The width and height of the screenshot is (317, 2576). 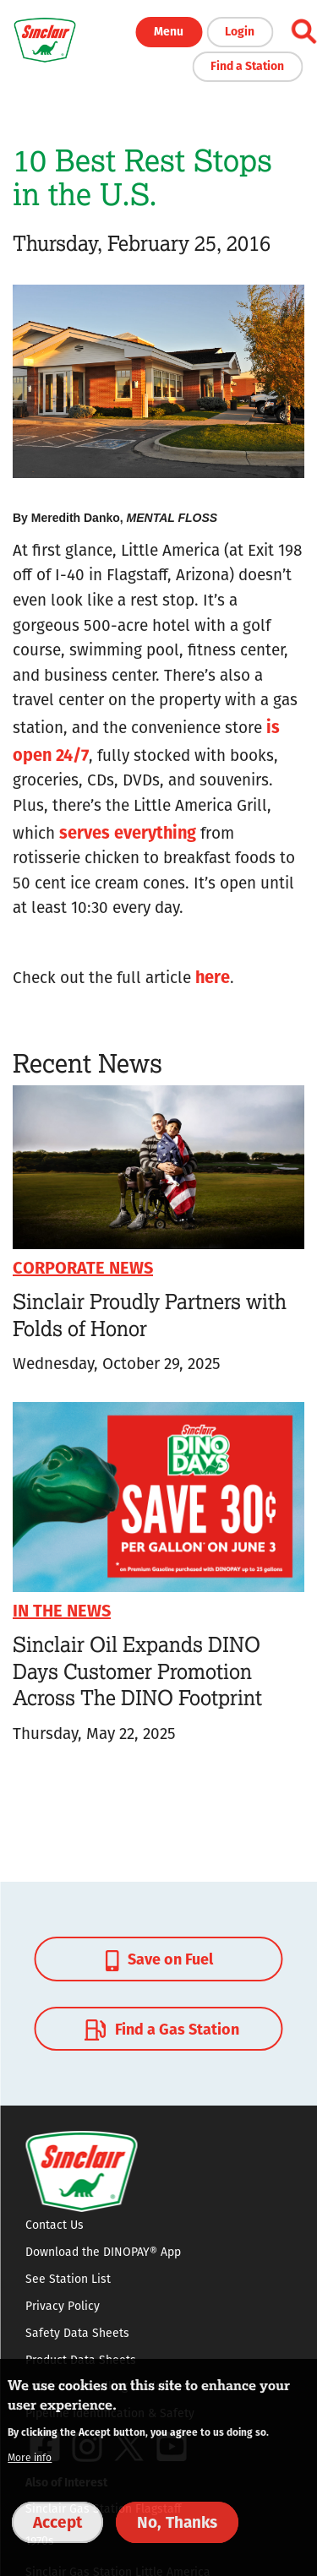 What do you see at coordinates (159, 1959) in the screenshot?
I see `Save on Fuel` at bounding box center [159, 1959].